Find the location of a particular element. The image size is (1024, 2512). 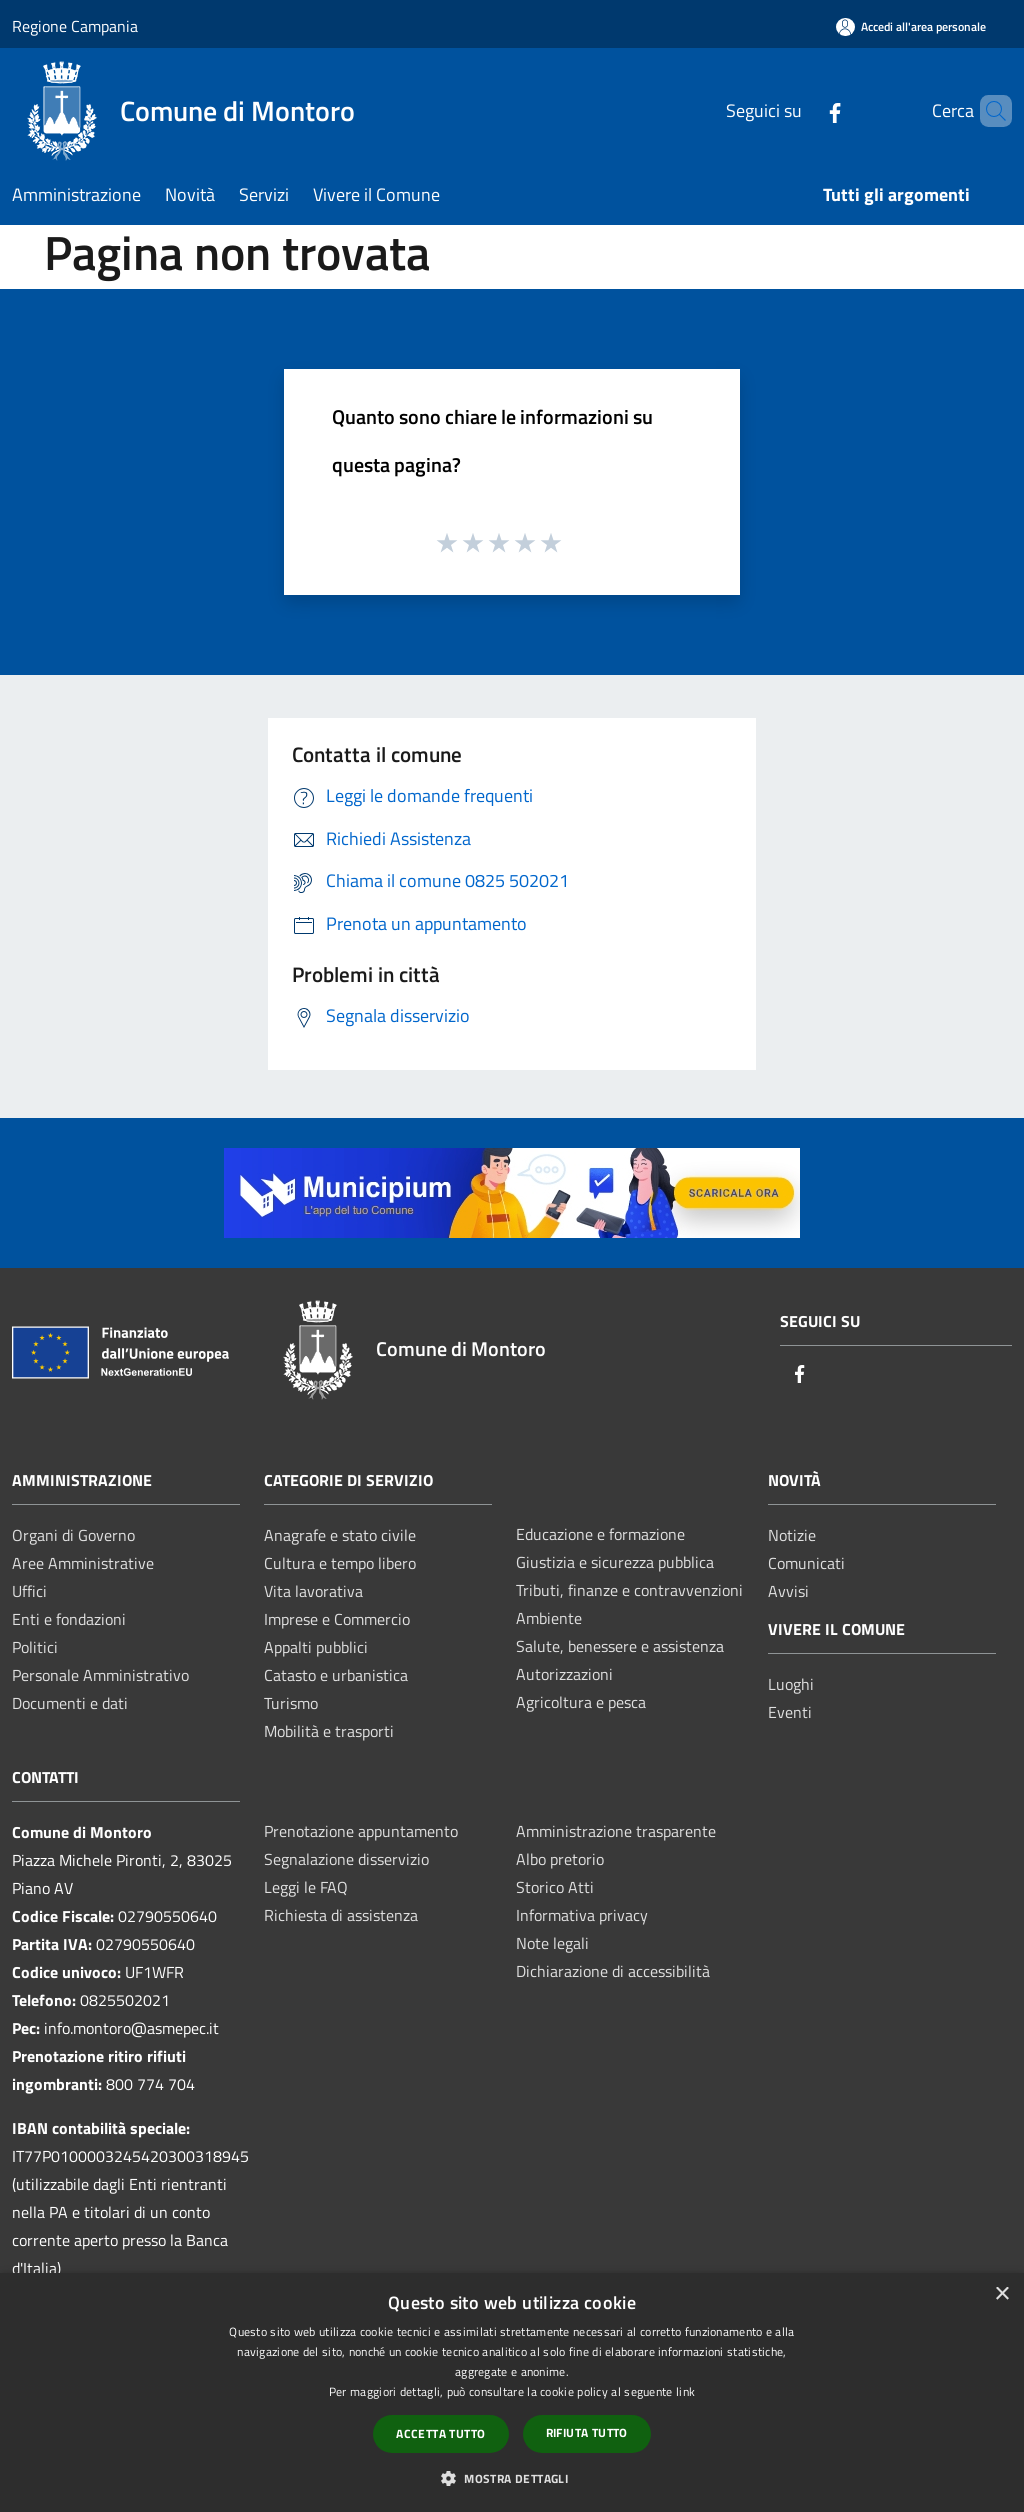

Cultura e tempo libero is located at coordinates (340, 1563).